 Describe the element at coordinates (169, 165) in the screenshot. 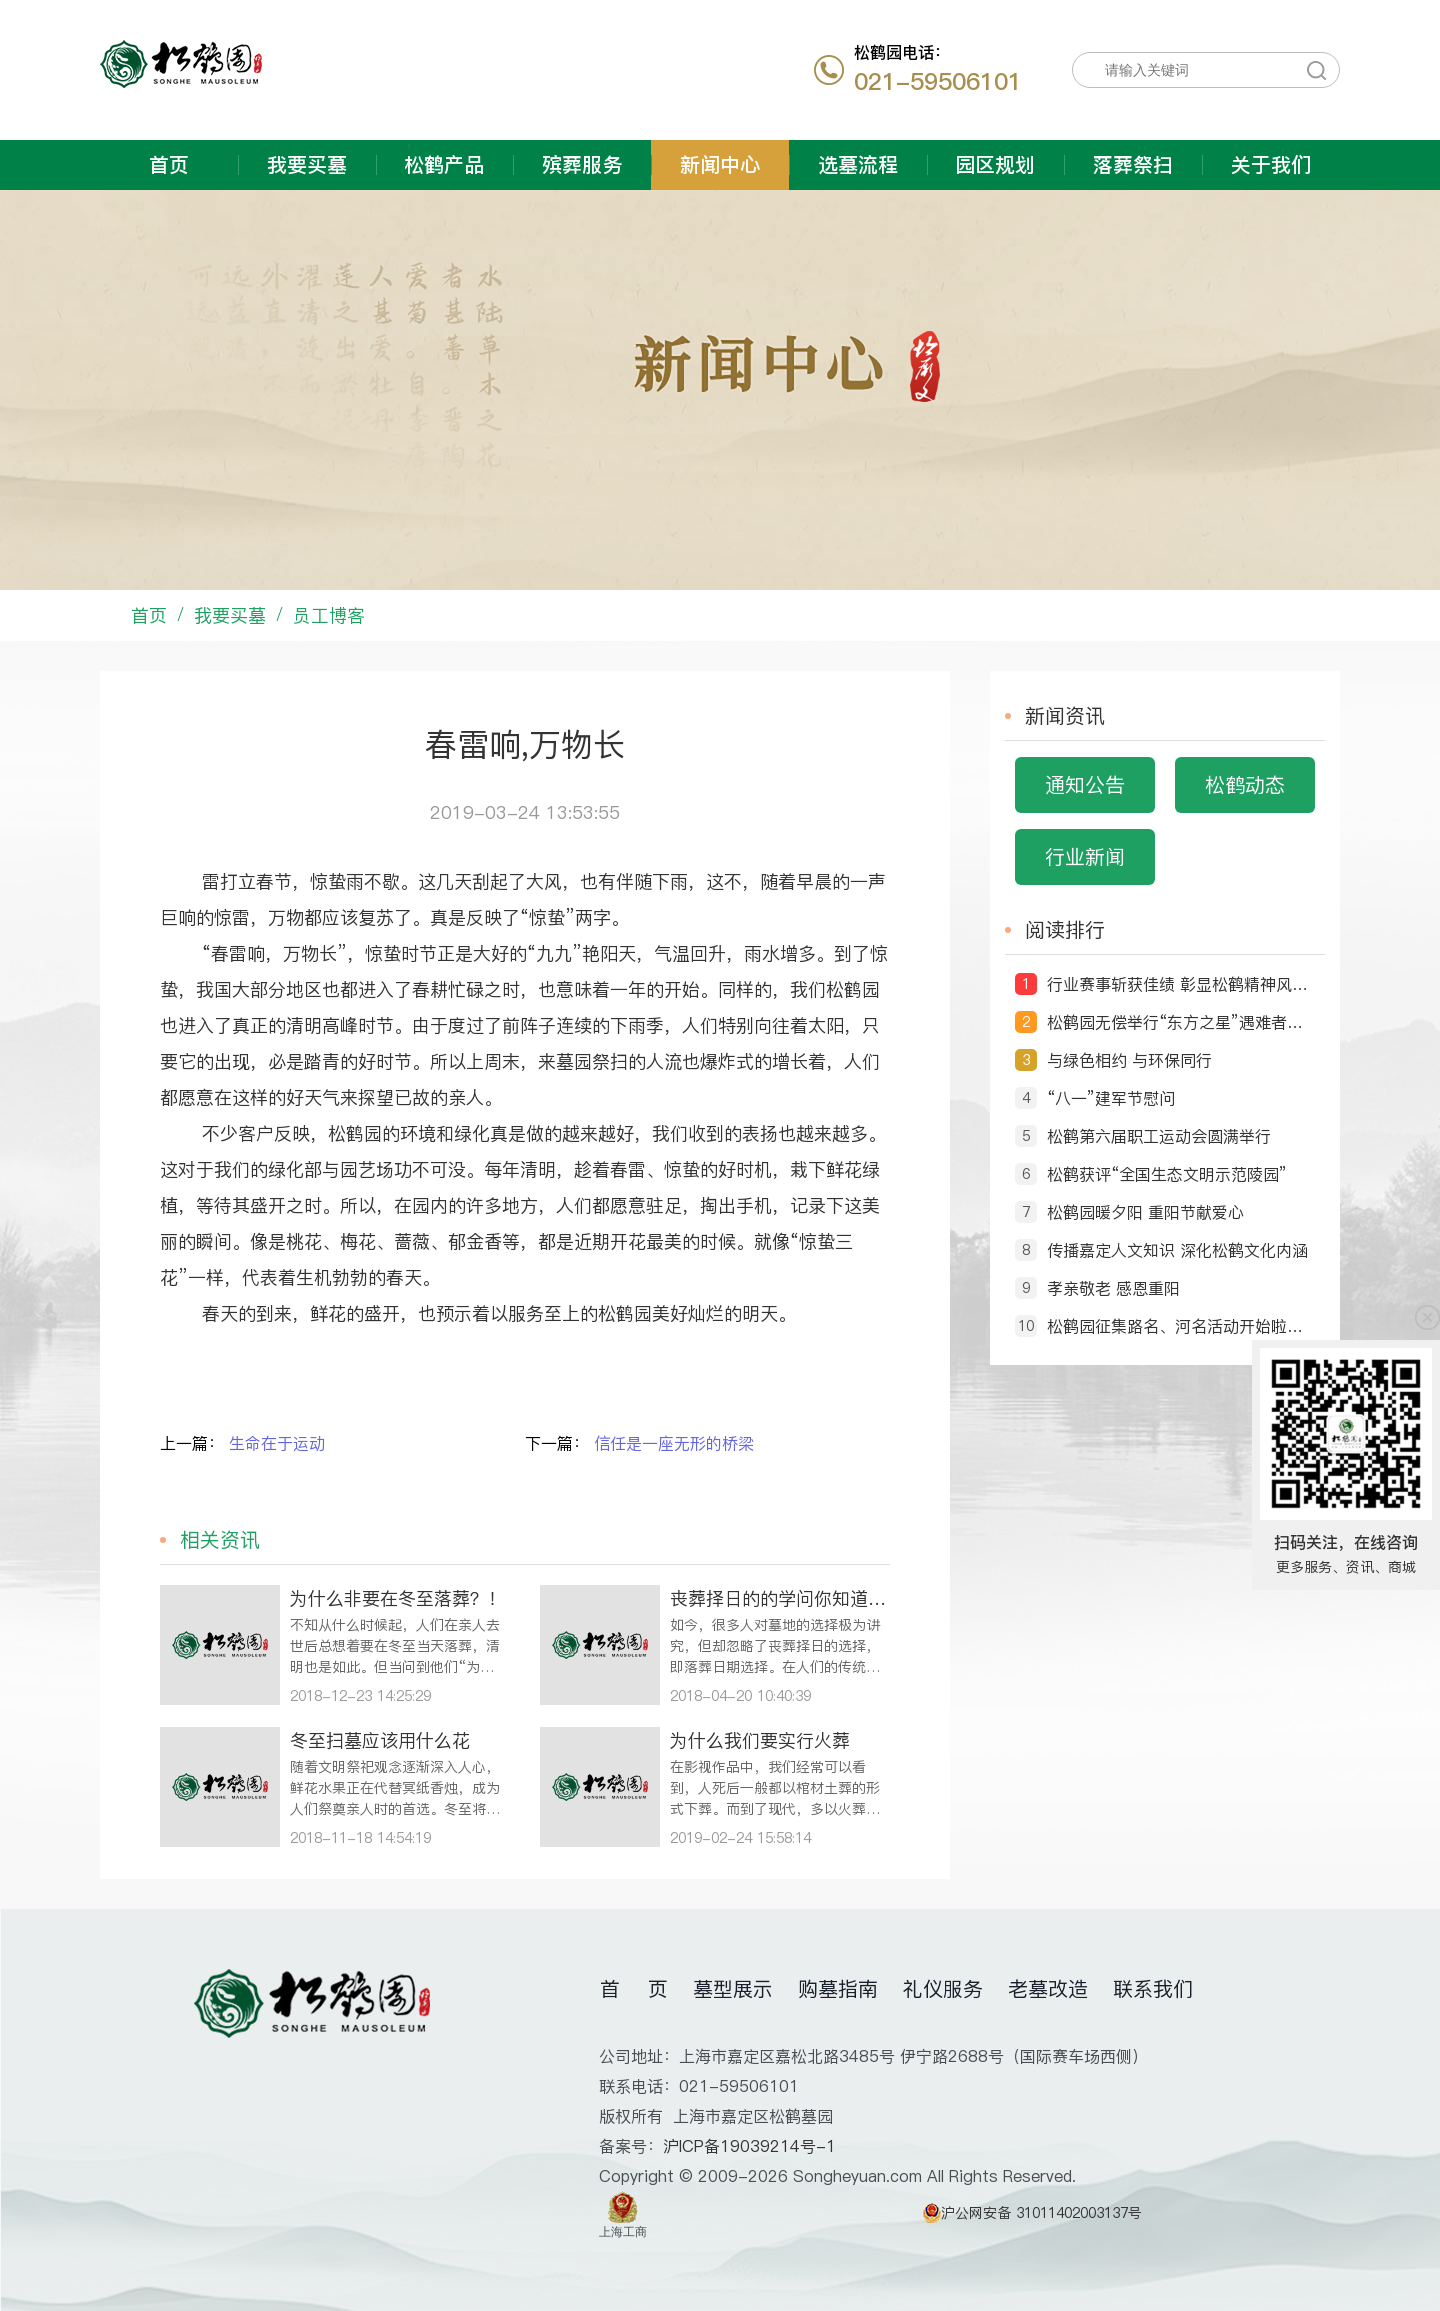

I see `首页` at that location.